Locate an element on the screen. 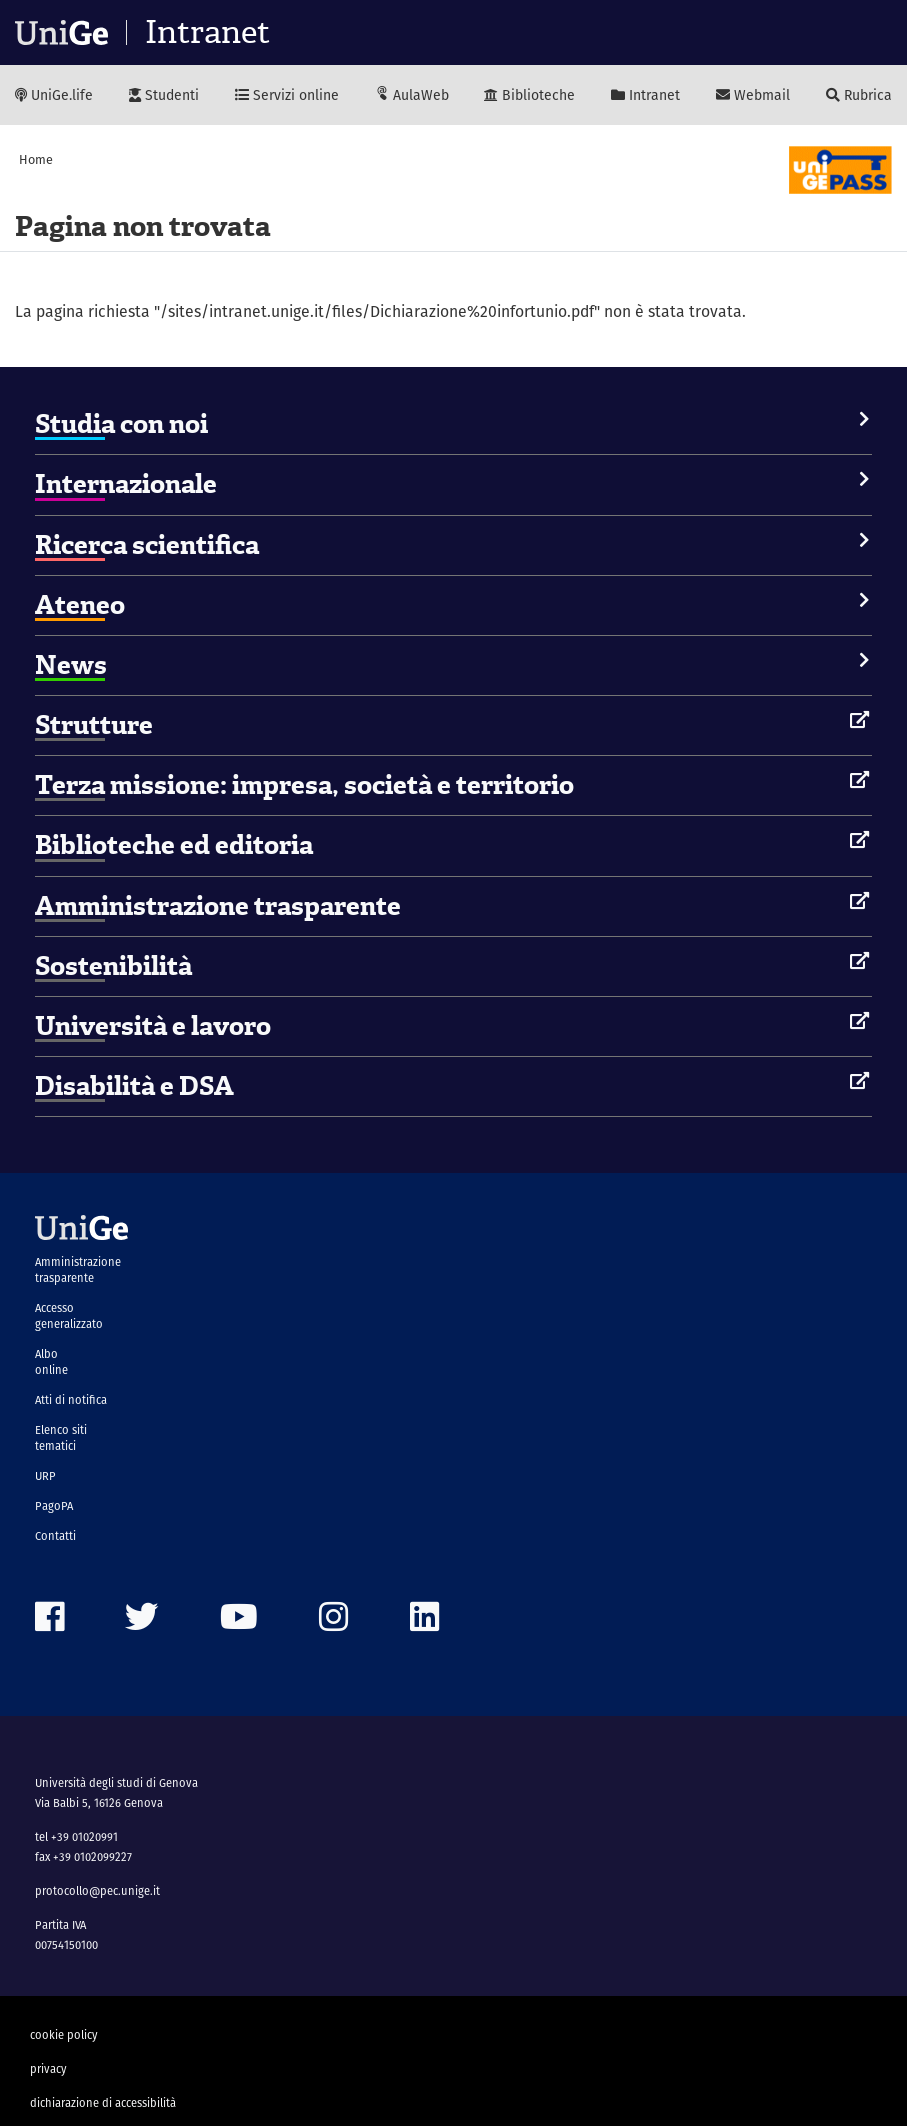 The image size is (907, 2126). dichiarazione di accessibilità is located at coordinates (103, 2103).